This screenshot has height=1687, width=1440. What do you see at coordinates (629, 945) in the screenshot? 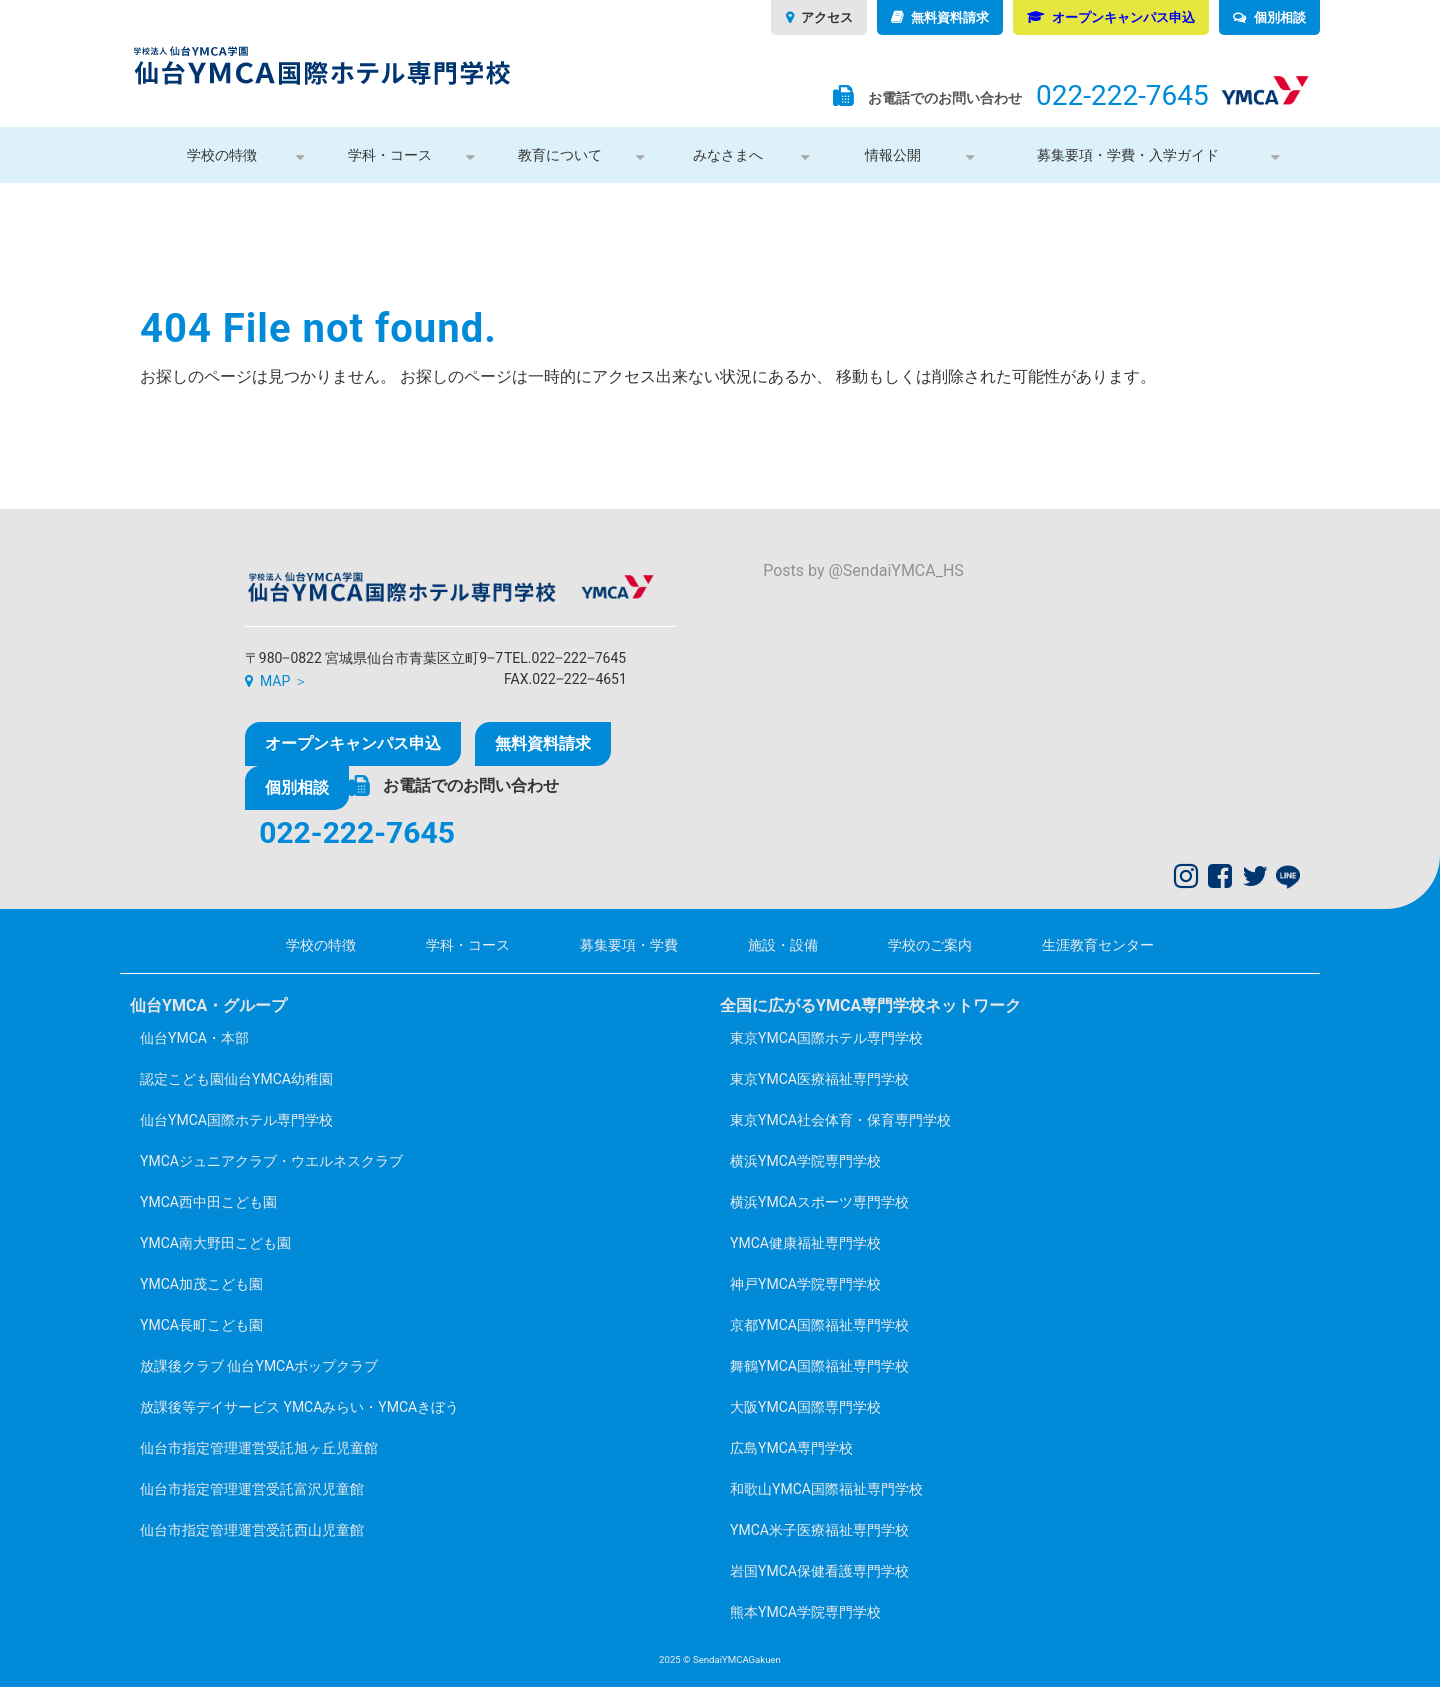
I see `募集要項・学費` at bounding box center [629, 945].